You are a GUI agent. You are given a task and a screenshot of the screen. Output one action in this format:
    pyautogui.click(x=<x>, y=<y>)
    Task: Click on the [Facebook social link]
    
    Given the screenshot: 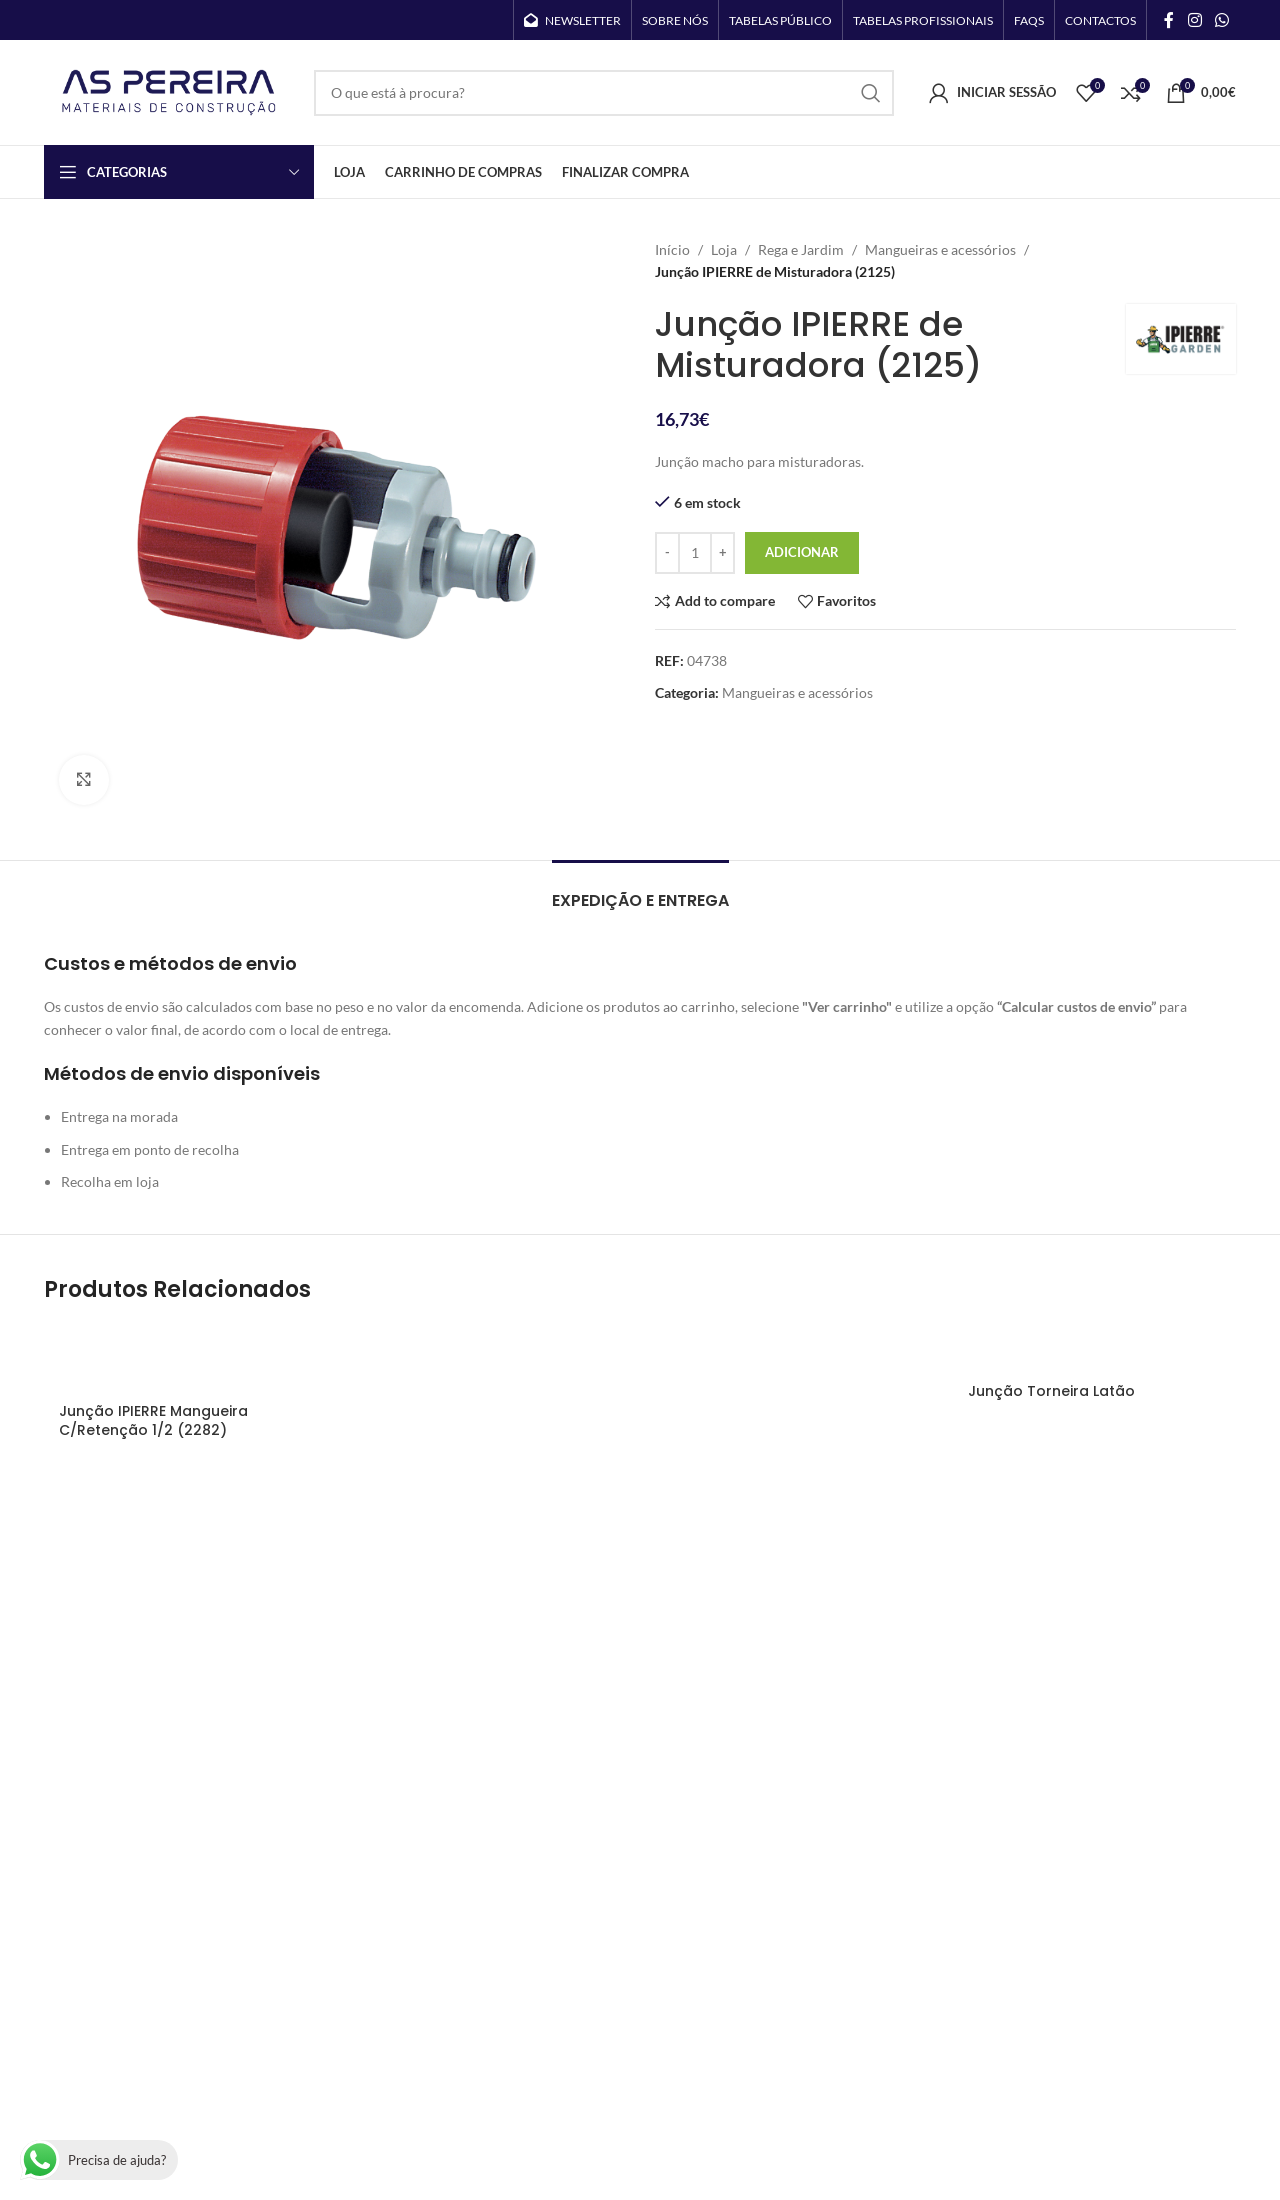 What is the action you would take?
    pyautogui.click(x=1169, y=20)
    